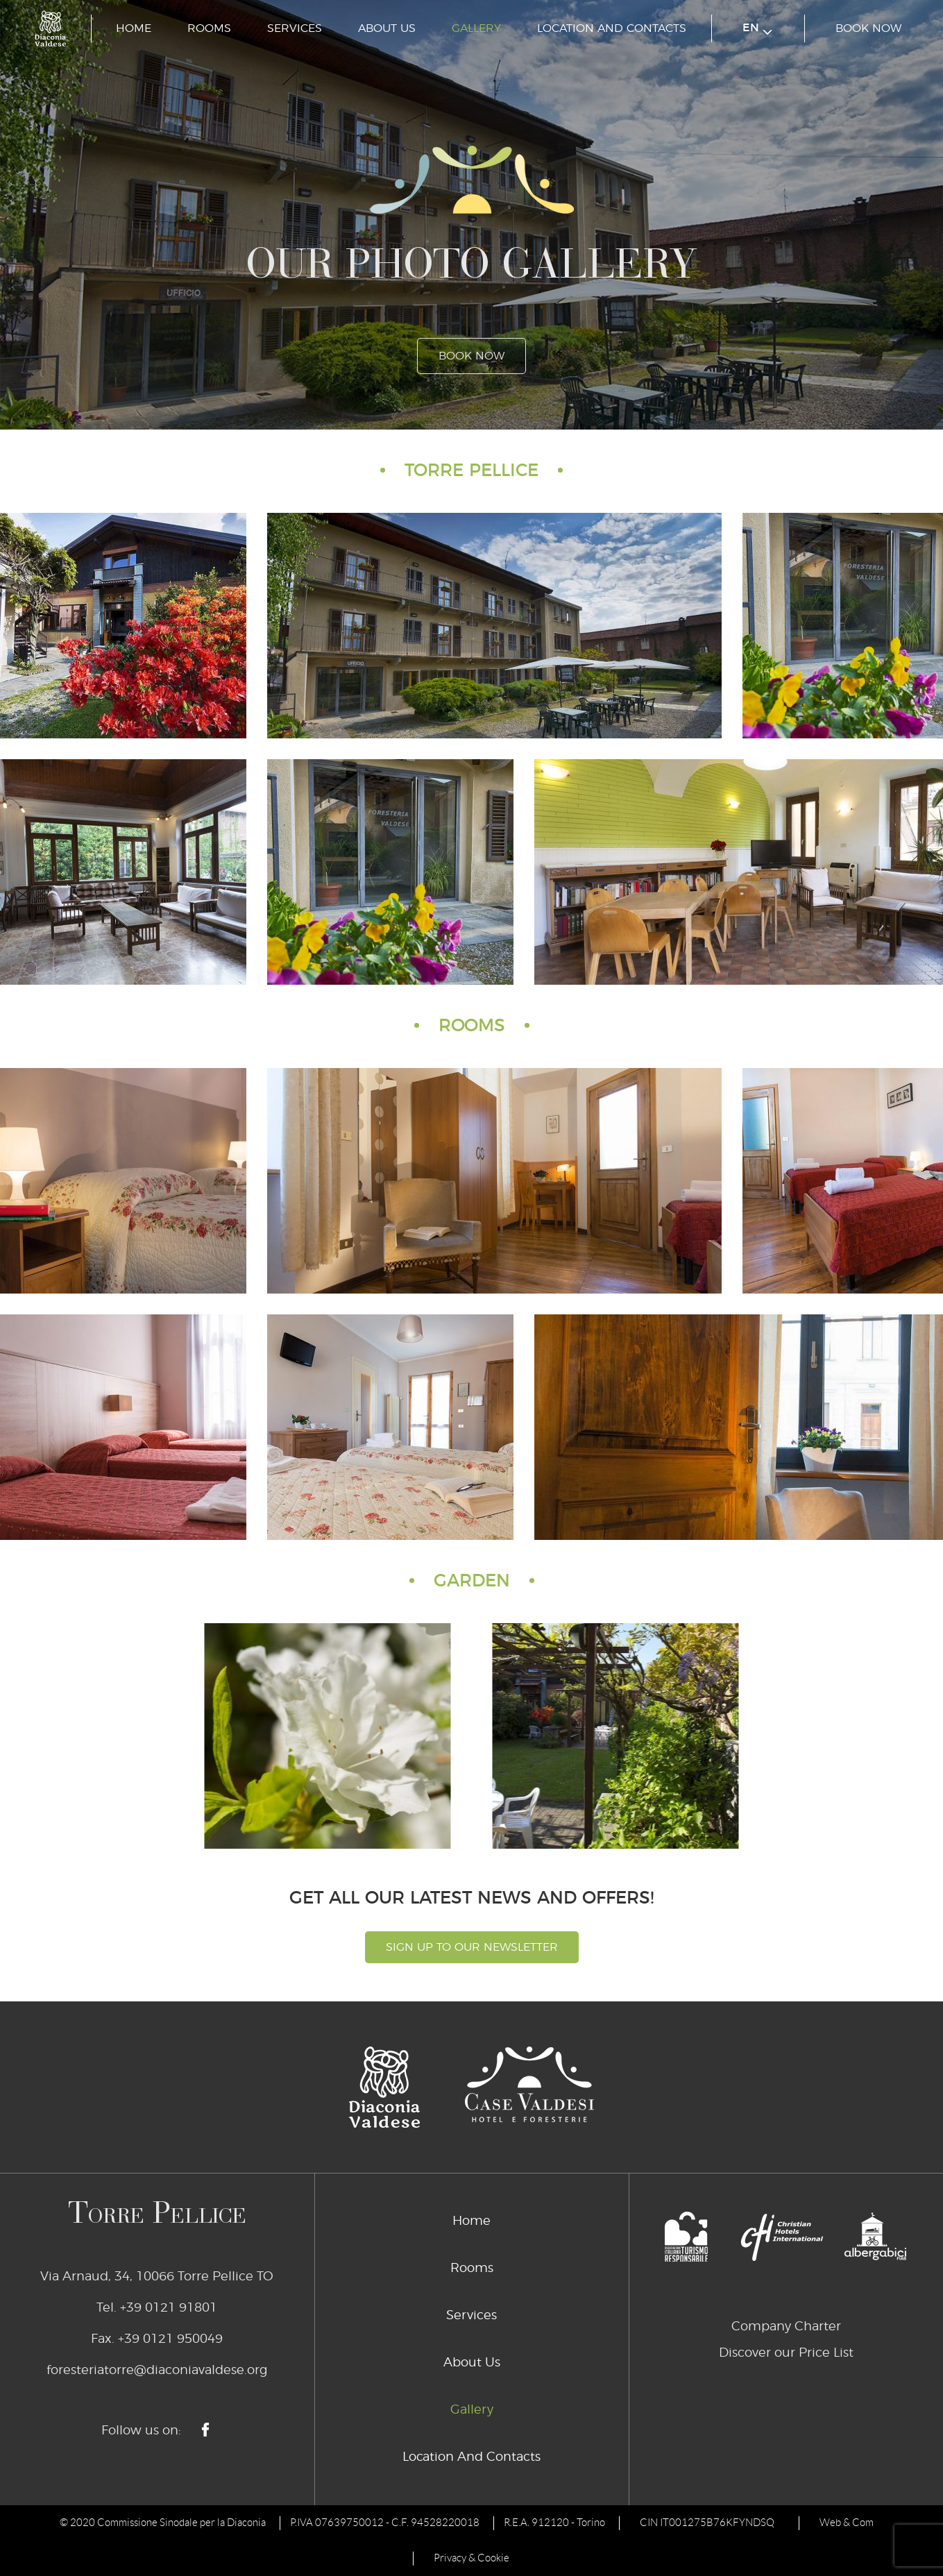  I want to click on About Us, so click(387, 28).